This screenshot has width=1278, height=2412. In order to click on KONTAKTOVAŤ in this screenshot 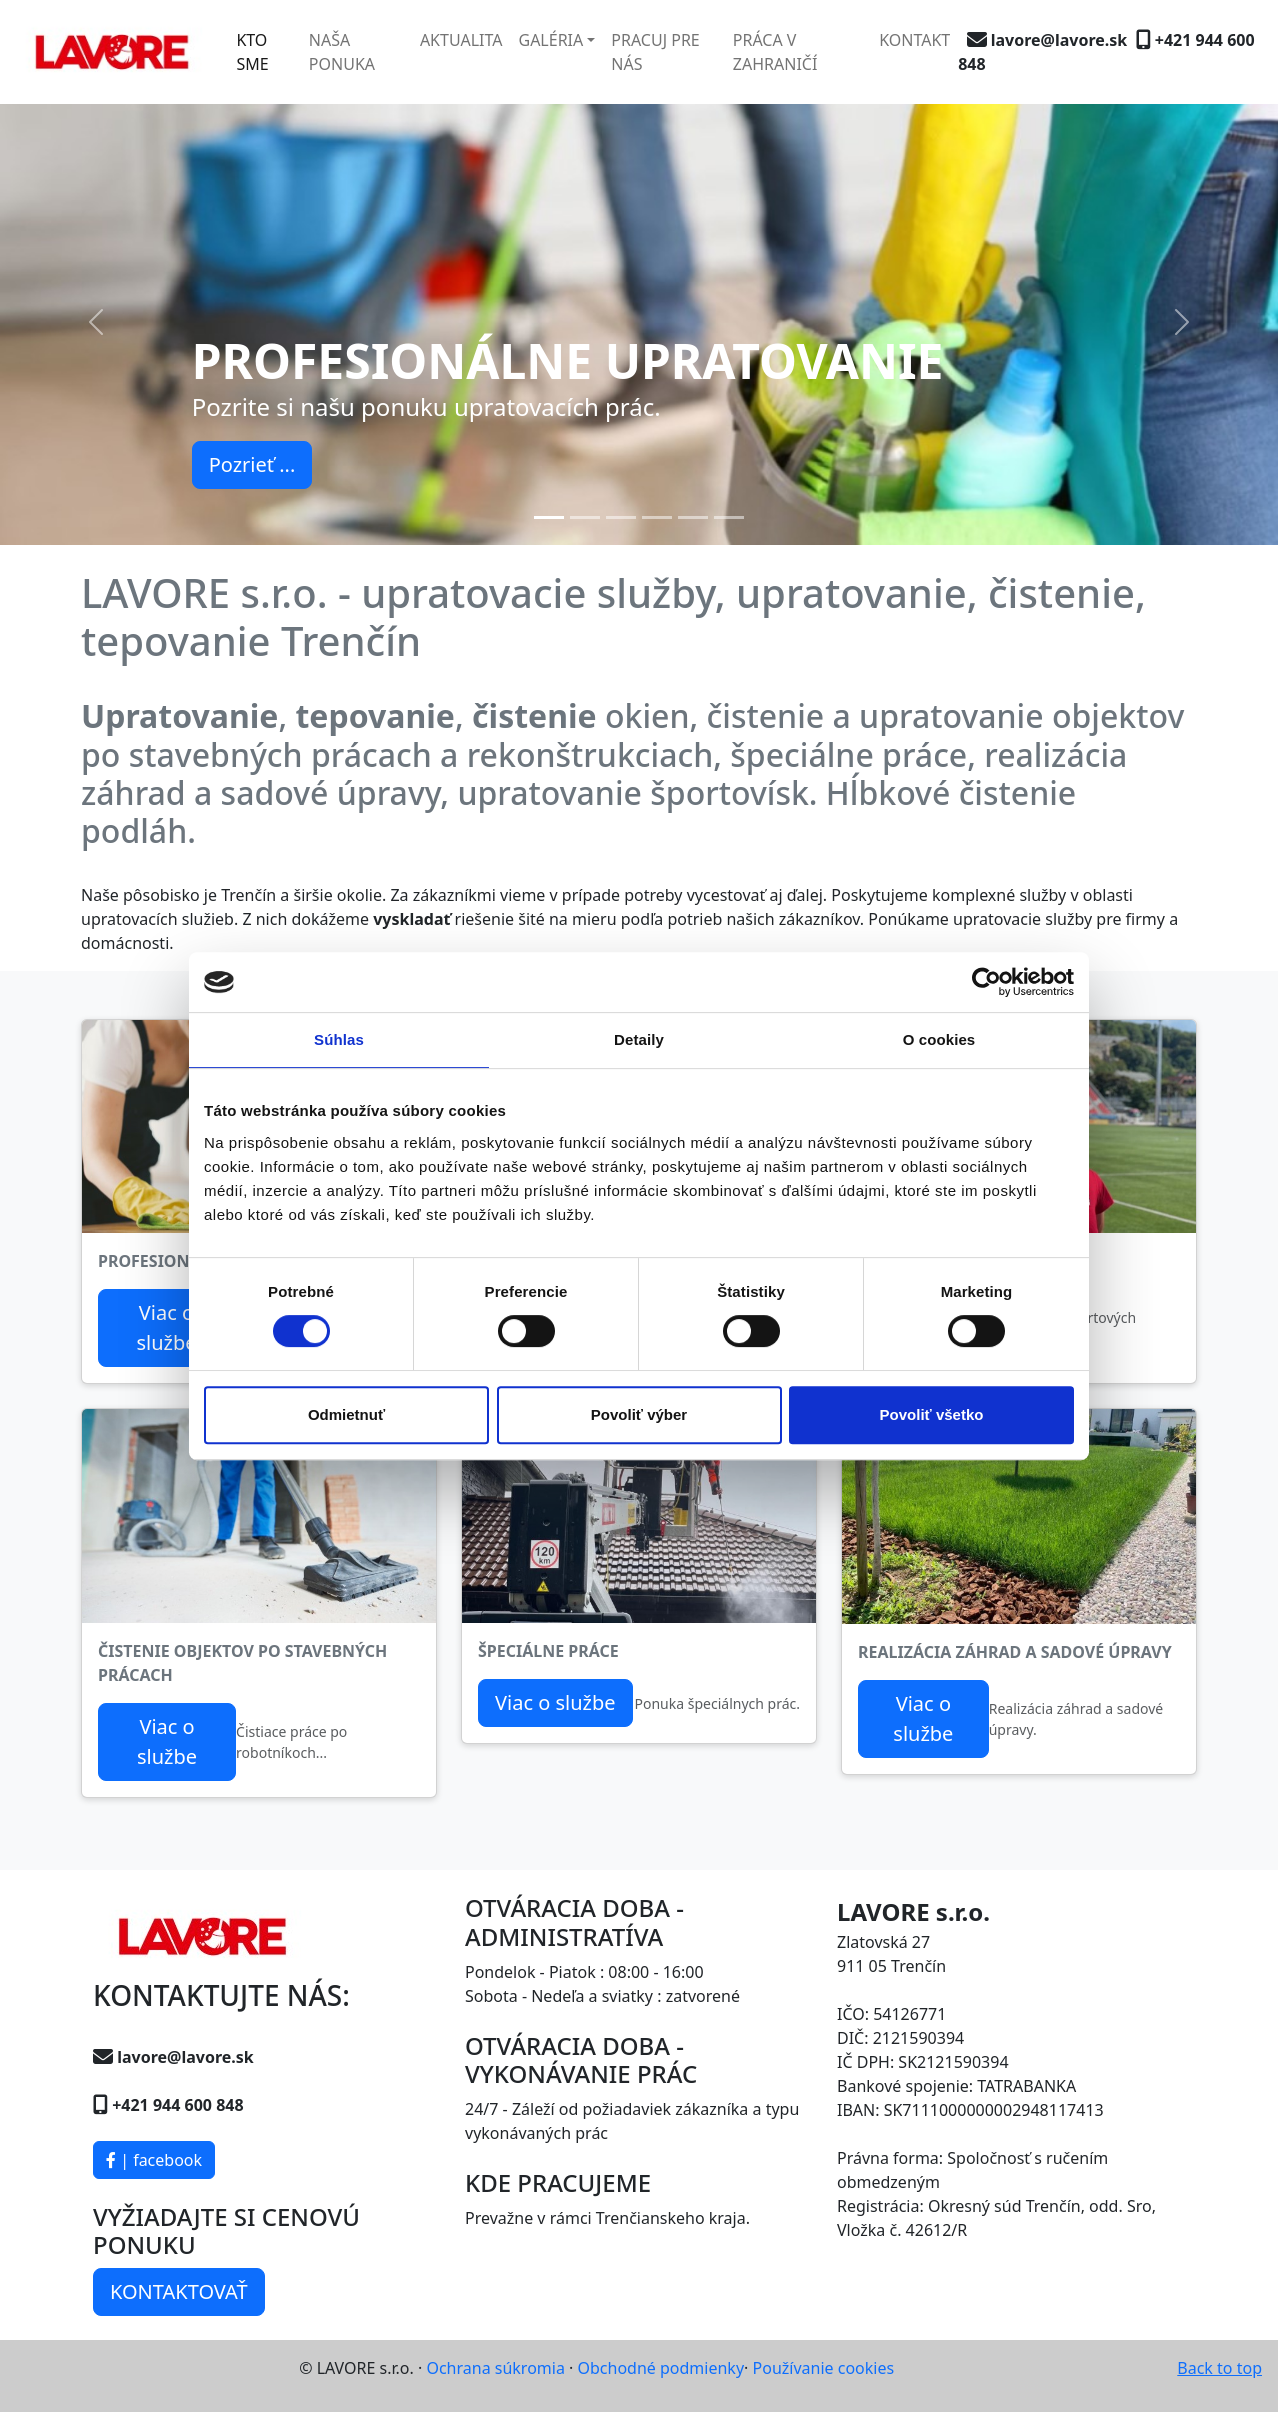, I will do `click(179, 2291)`.